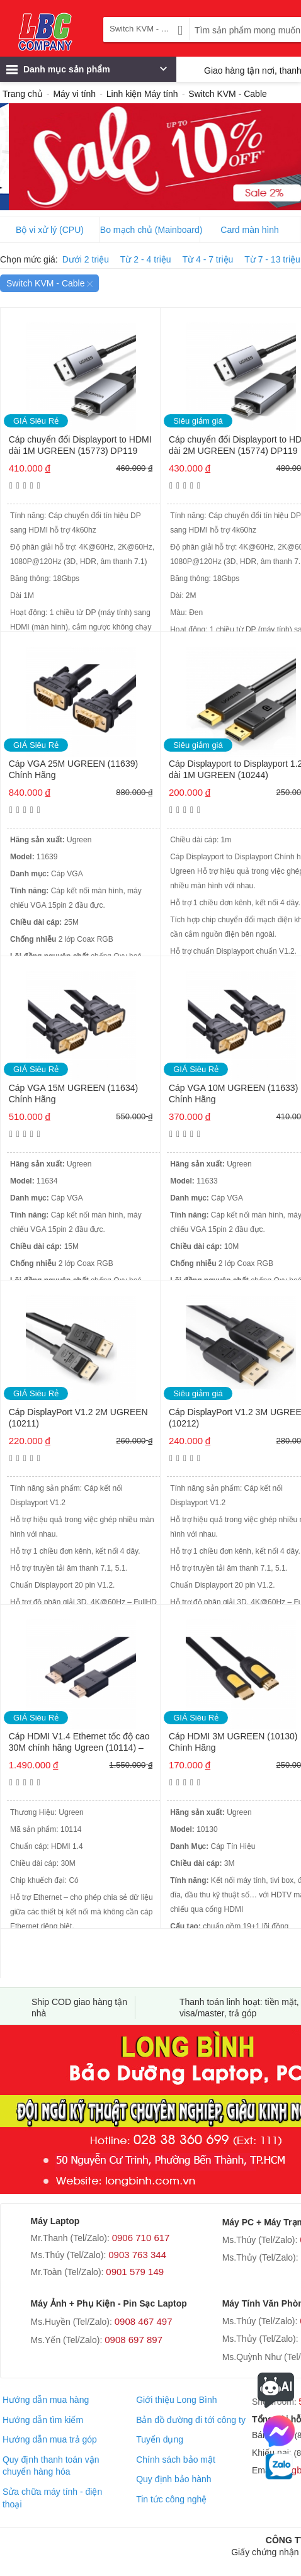  Describe the element at coordinates (159, 2439) in the screenshot. I see `Tuyển dụng` at that location.